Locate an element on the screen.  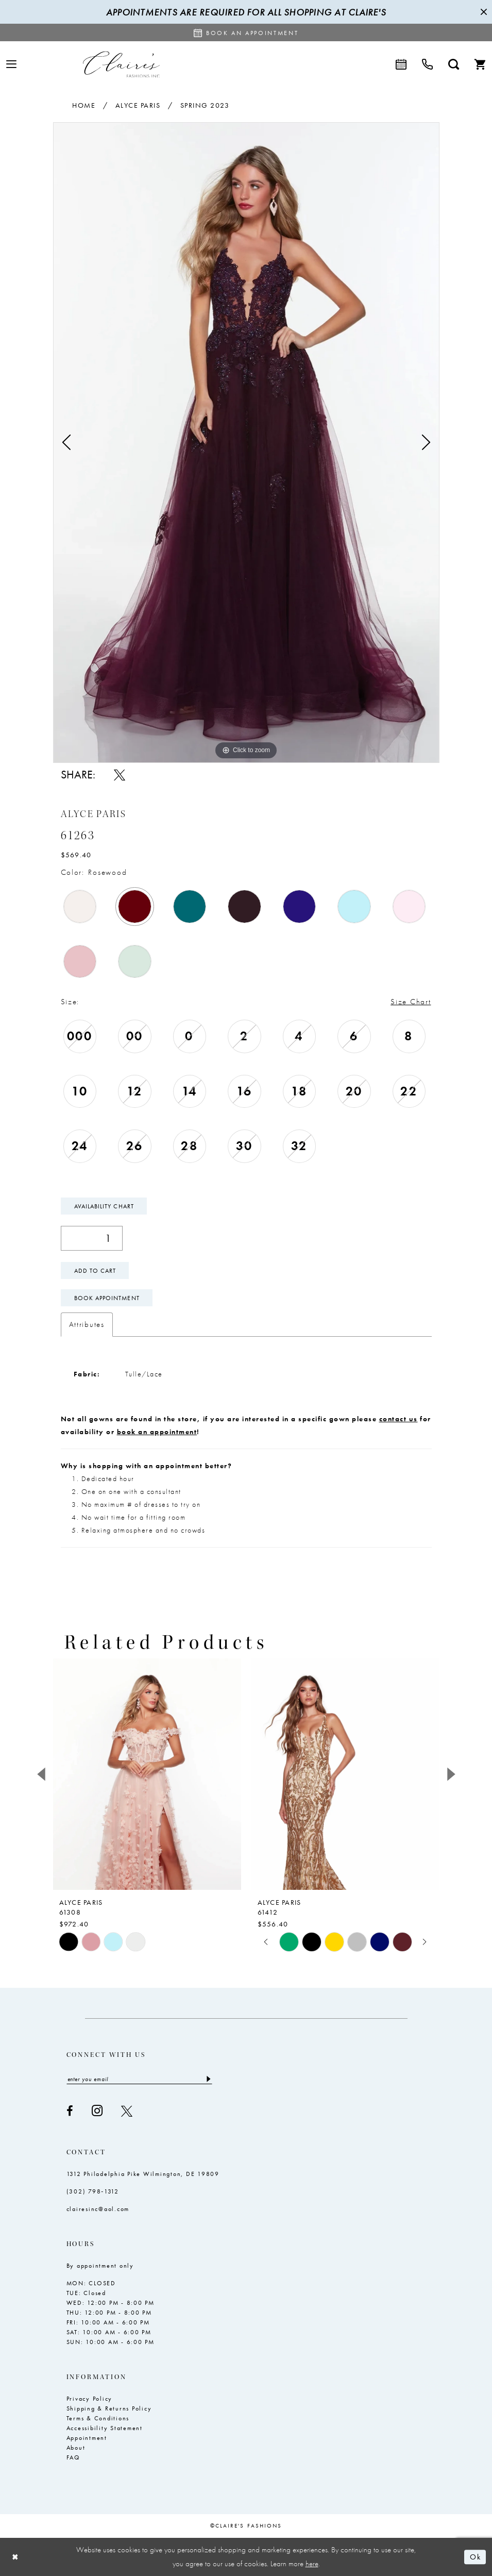
[Visit our Instagram - Opens in new tab] is located at coordinates (97, 2110).